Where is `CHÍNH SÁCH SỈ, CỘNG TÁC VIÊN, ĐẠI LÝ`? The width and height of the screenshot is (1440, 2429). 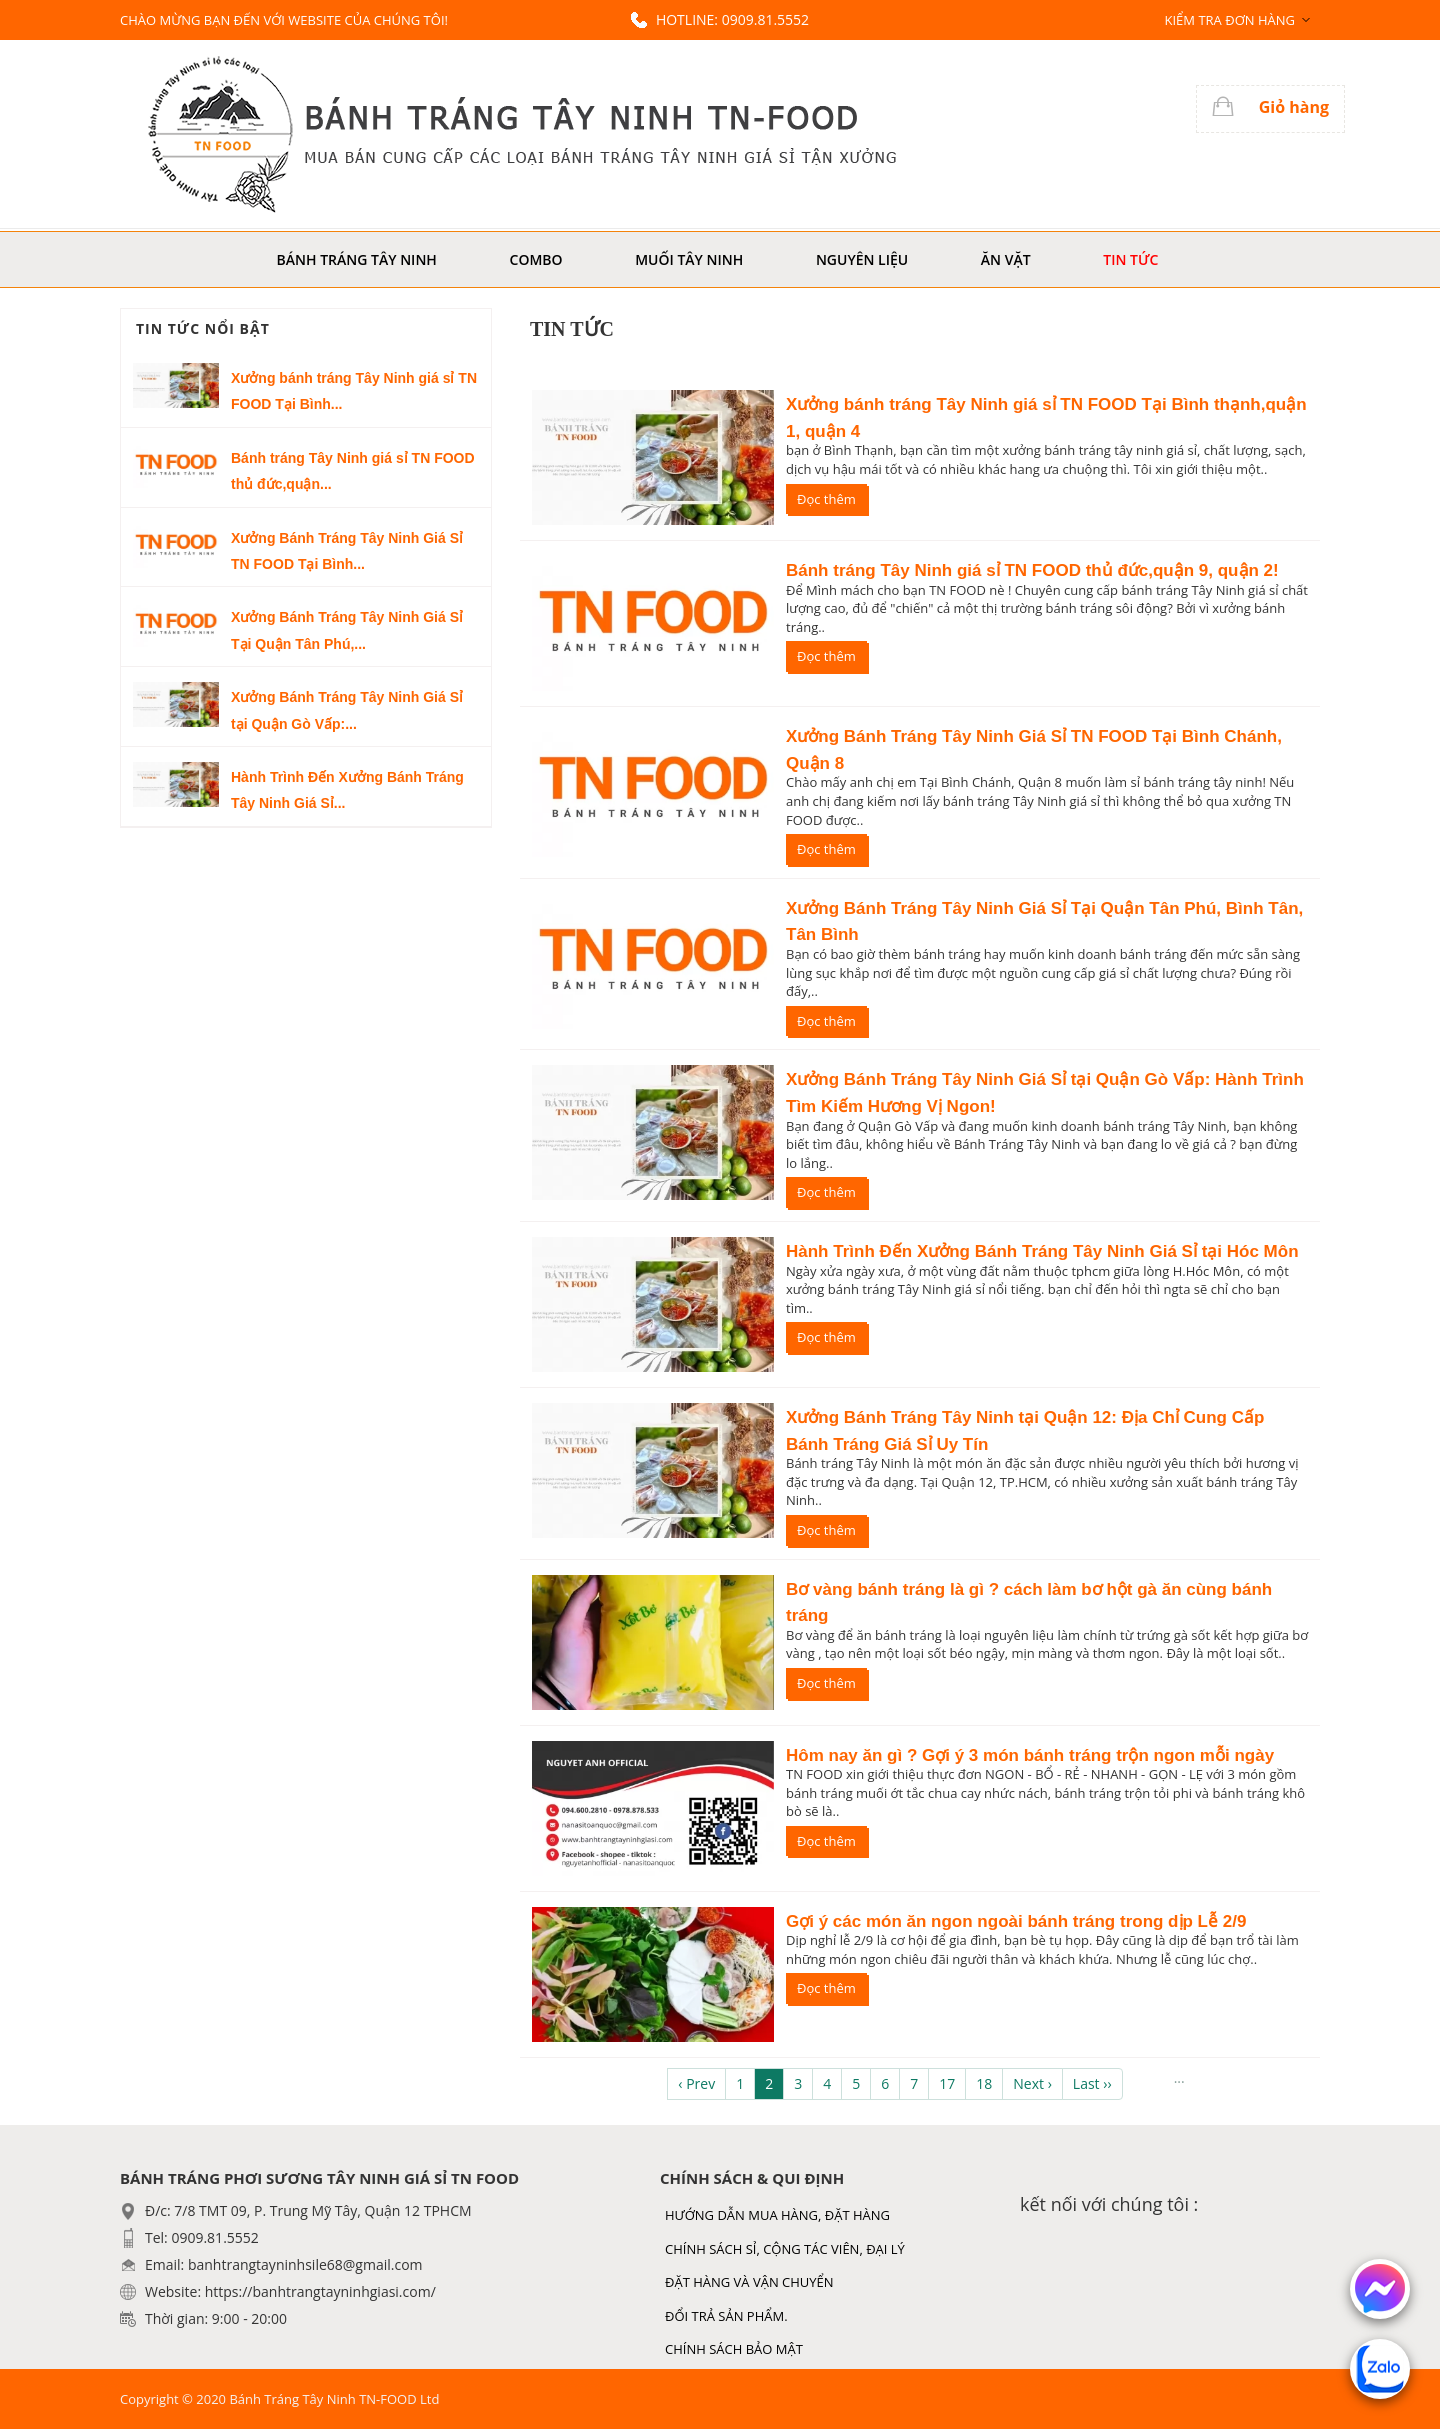 CHÍNH SÁCH SỈ, CỘNG TÁC VIÊN, ĐẠI LÝ is located at coordinates (785, 2249).